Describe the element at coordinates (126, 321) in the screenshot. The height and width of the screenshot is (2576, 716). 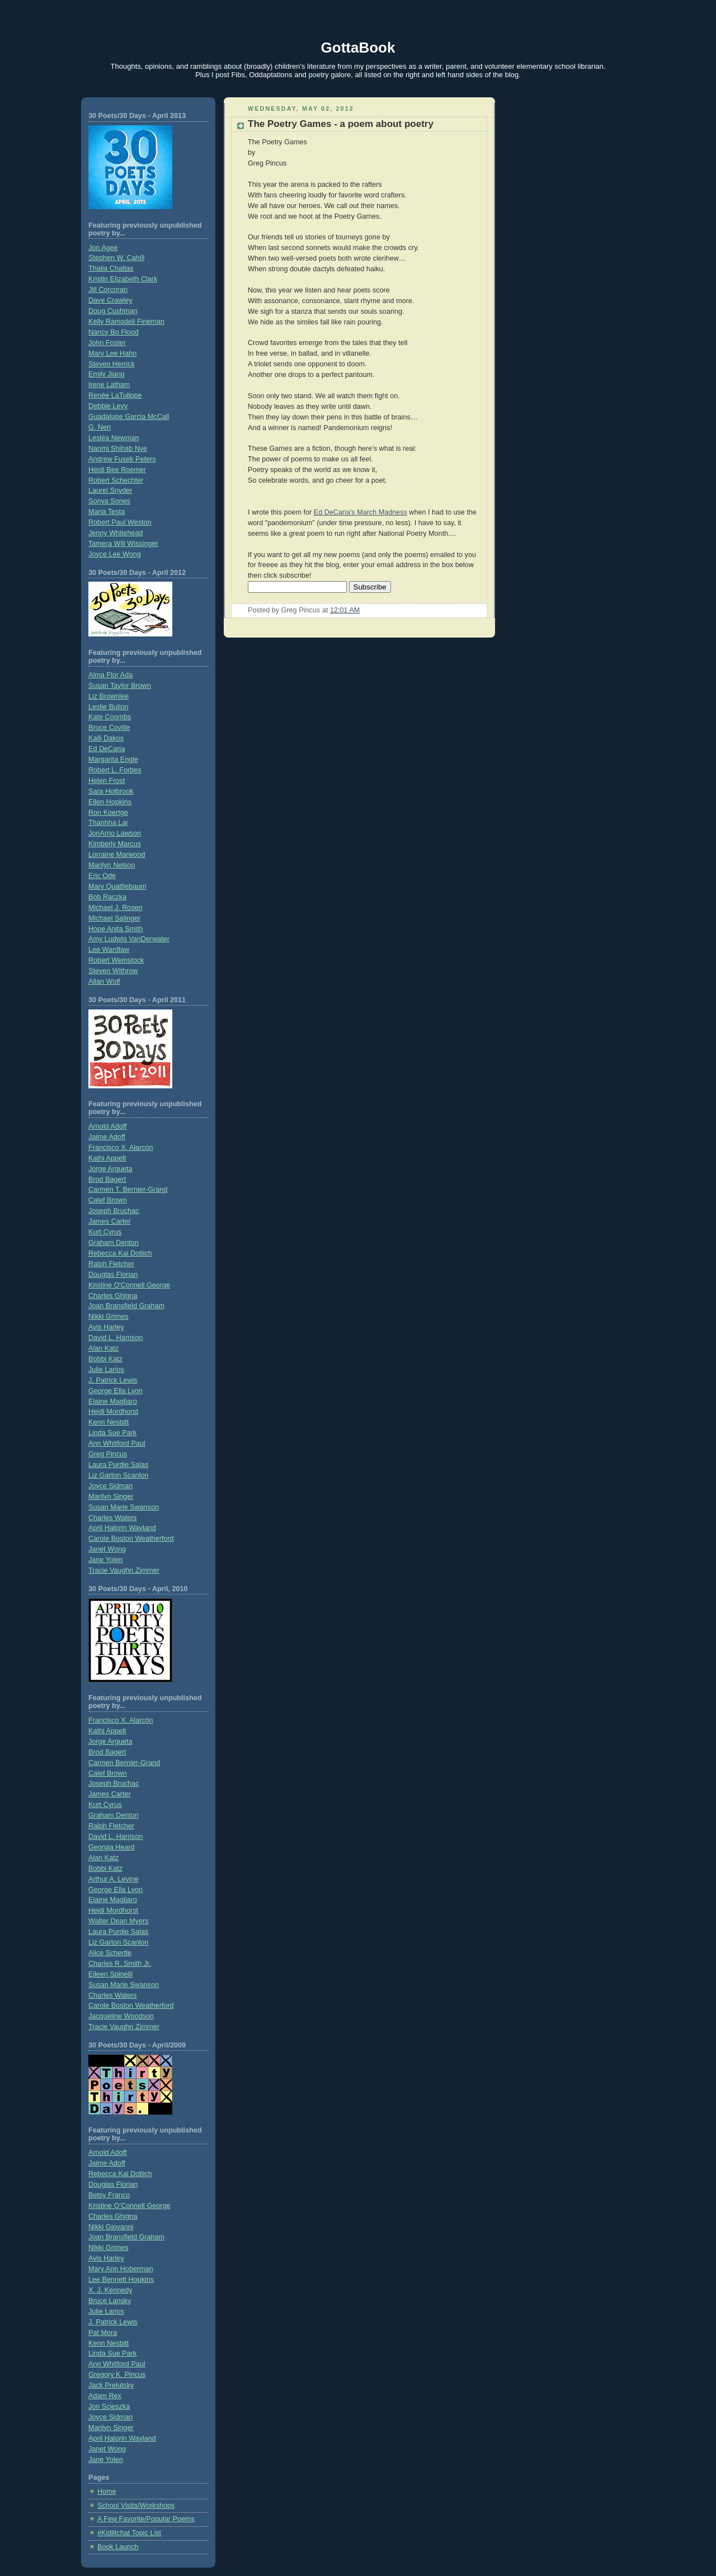
I see `Kelly Ramsdell Fineman` at that location.